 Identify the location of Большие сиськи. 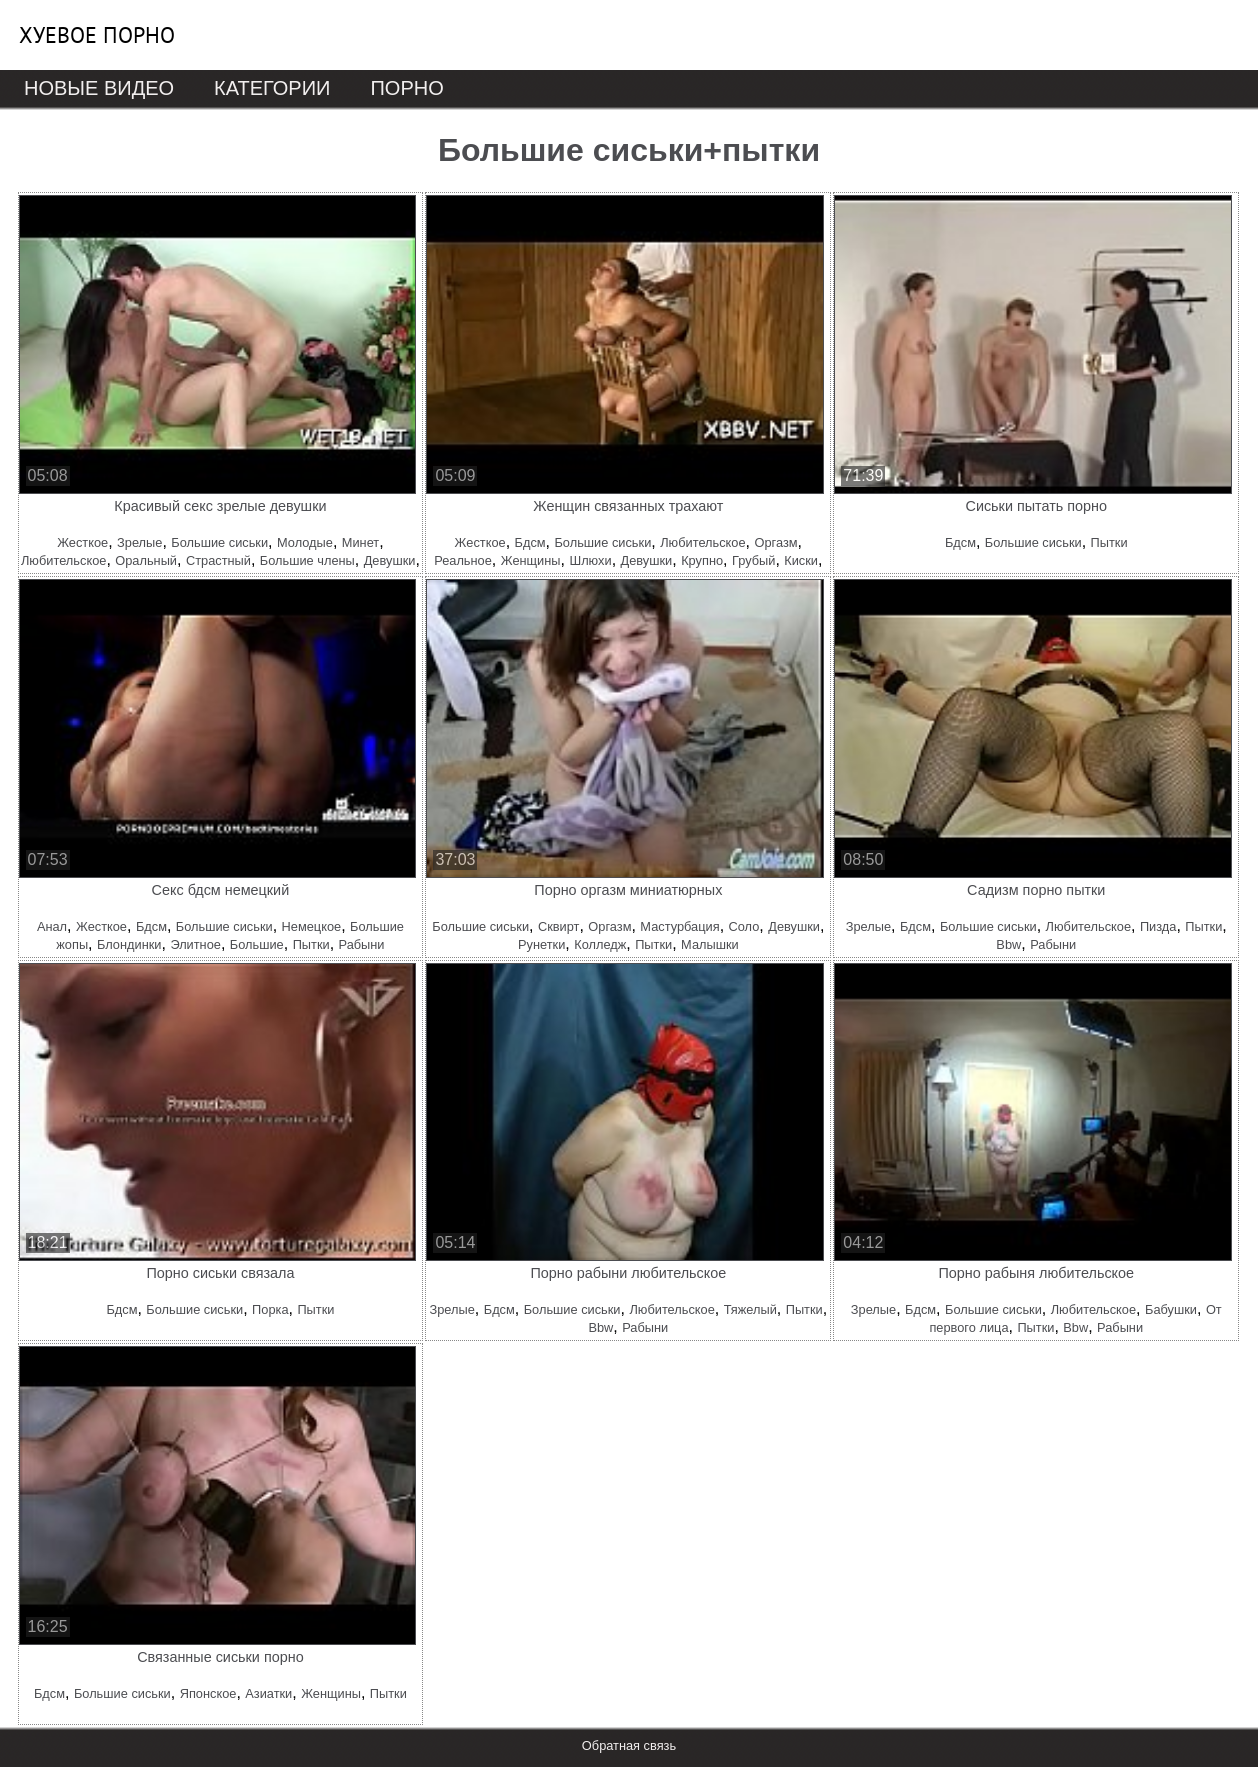
(219, 542).